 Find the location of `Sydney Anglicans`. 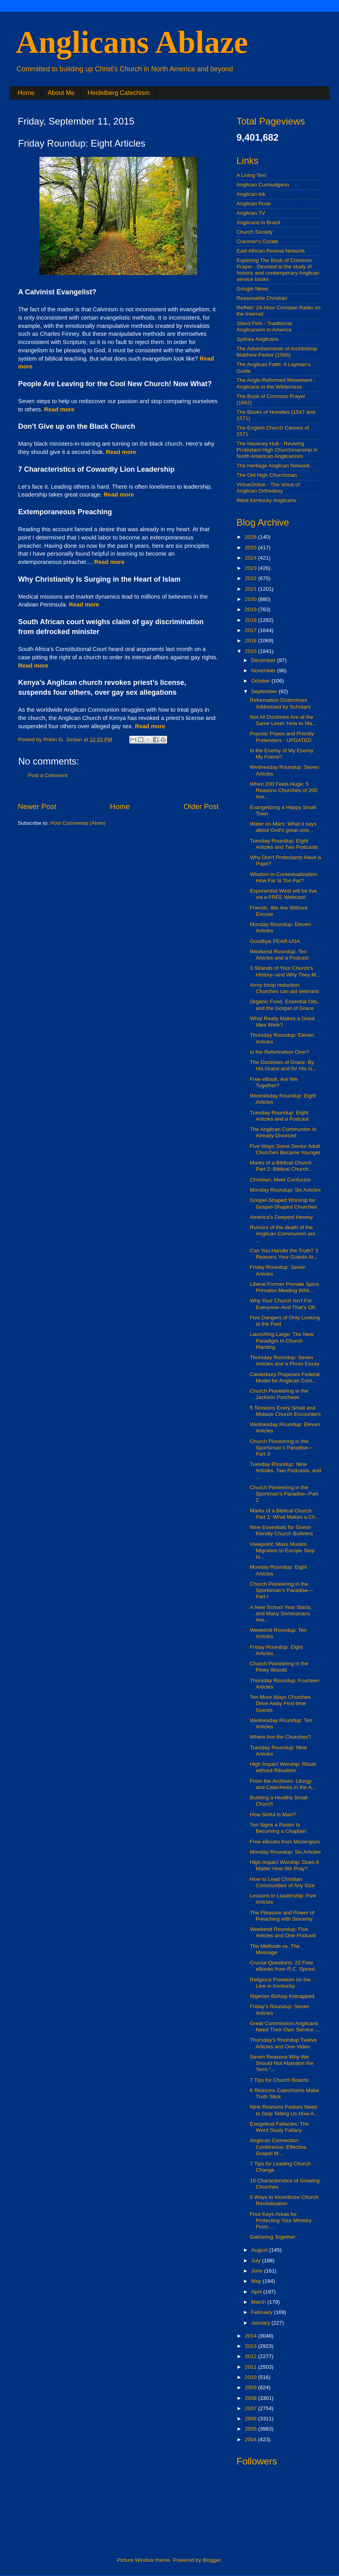

Sydney Anglicans is located at coordinates (258, 339).